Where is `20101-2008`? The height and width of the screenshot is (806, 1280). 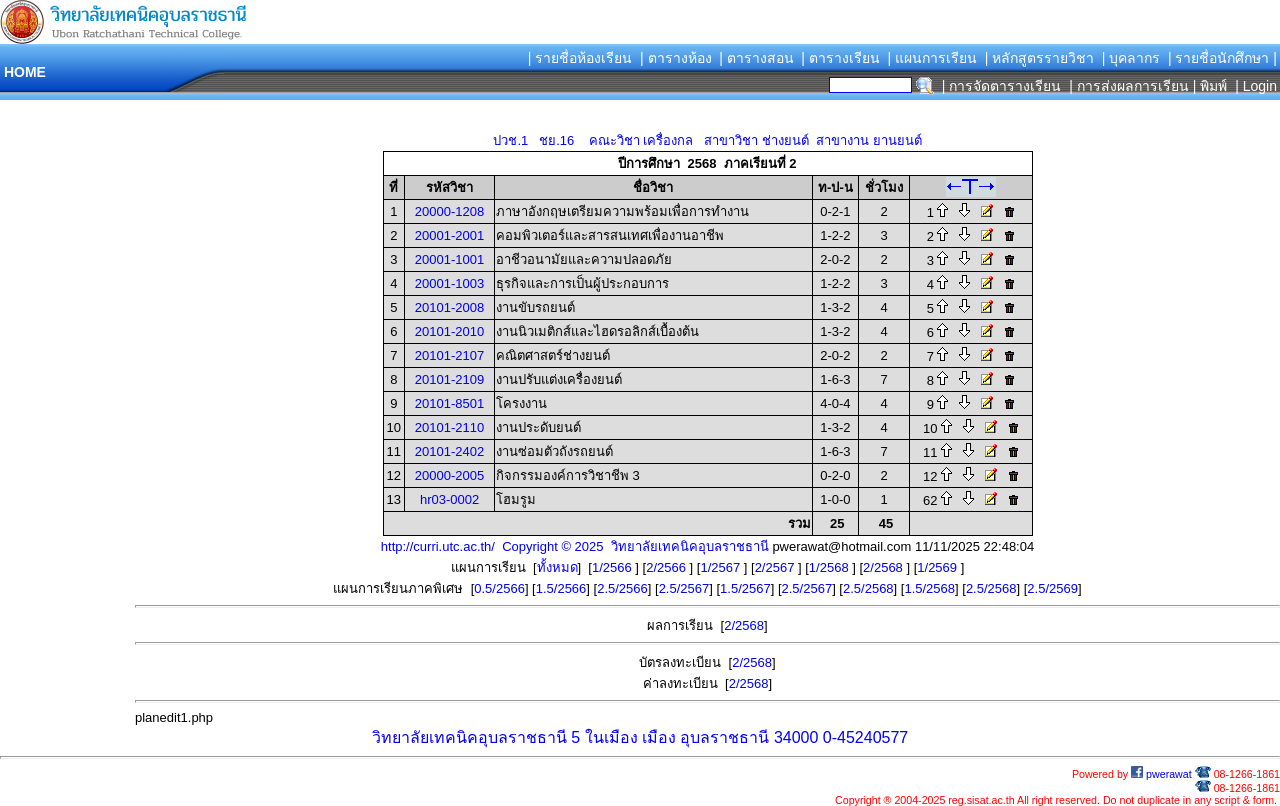
20101-2008 is located at coordinates (449, 307).